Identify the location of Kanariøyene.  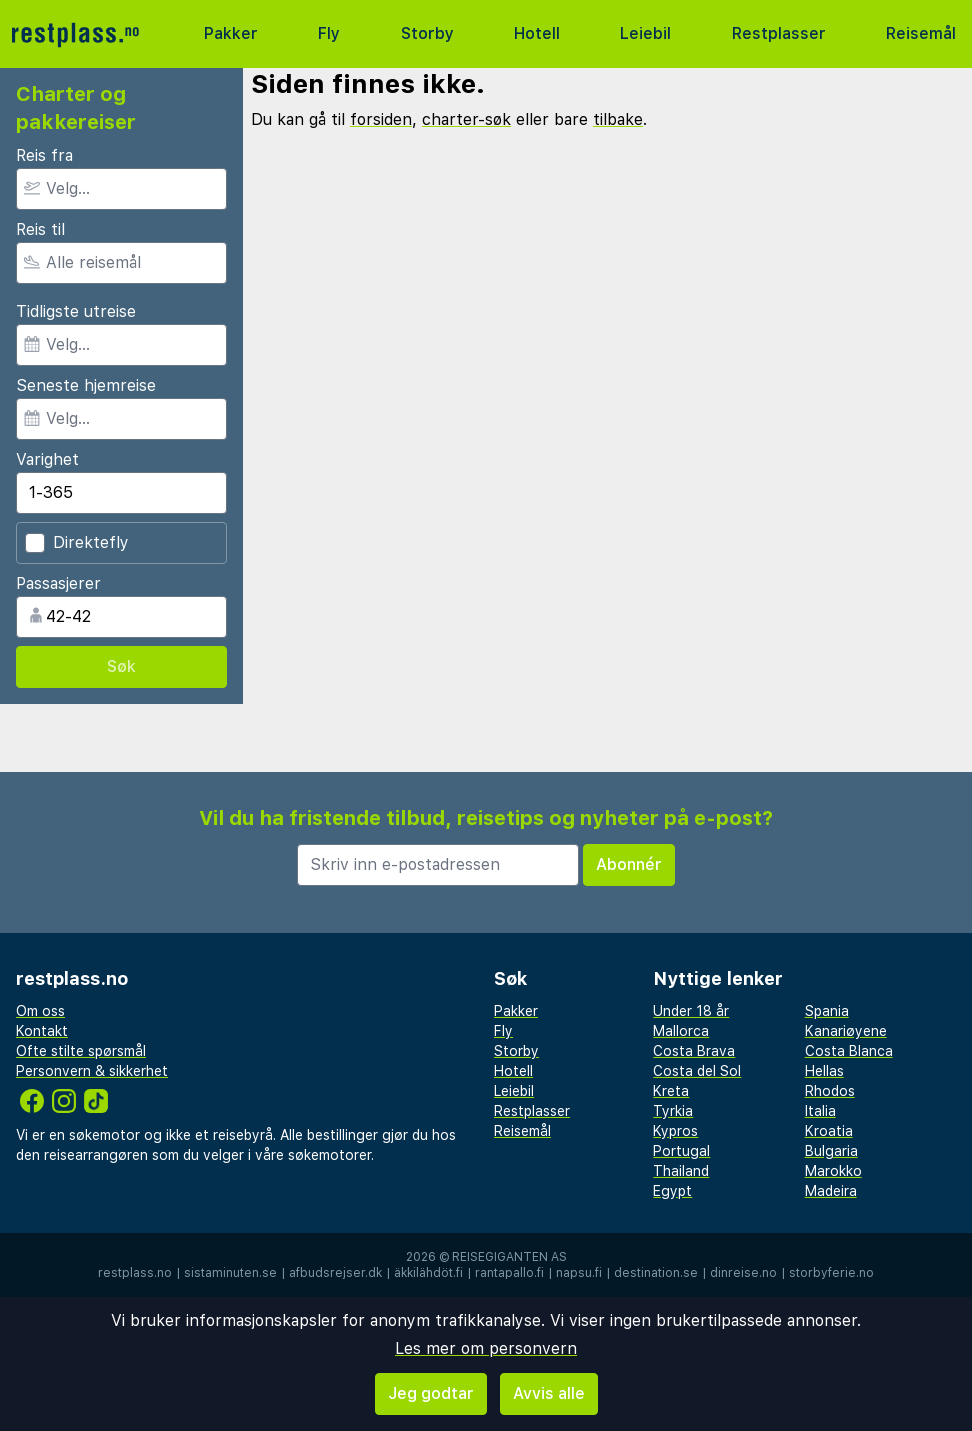
(846, 1031).